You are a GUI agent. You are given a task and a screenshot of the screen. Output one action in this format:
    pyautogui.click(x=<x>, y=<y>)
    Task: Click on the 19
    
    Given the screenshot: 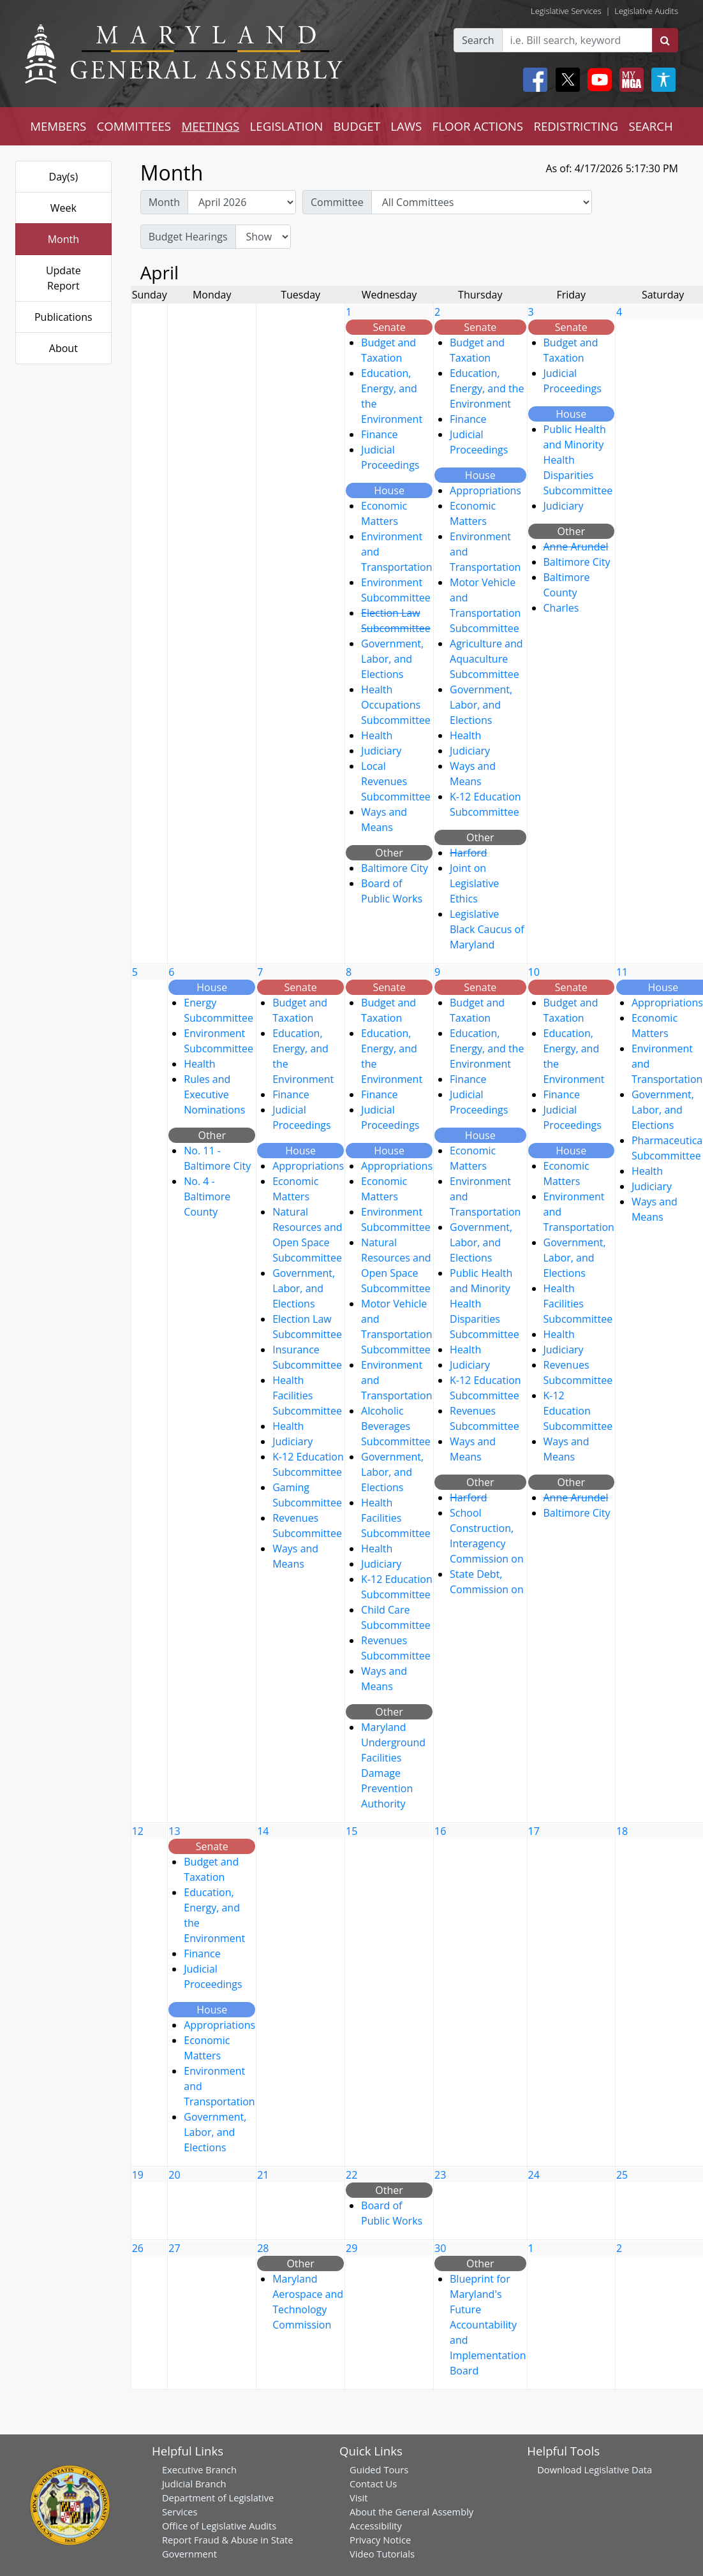 What is the action you would take?
    pyautogui.click(x=138, y=2175)
    